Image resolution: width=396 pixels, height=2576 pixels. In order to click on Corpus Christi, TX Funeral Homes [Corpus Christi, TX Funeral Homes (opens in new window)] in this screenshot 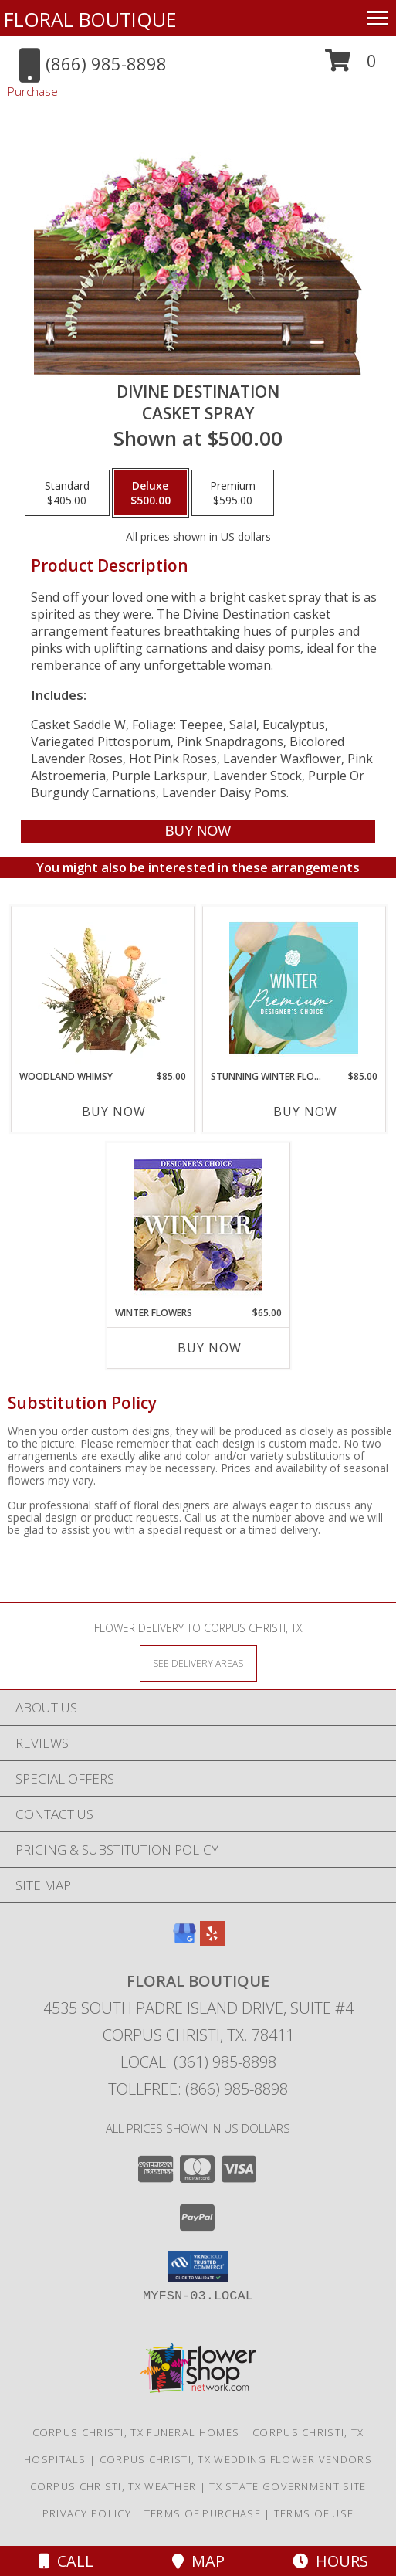, I will do `click(136, 2432)`.